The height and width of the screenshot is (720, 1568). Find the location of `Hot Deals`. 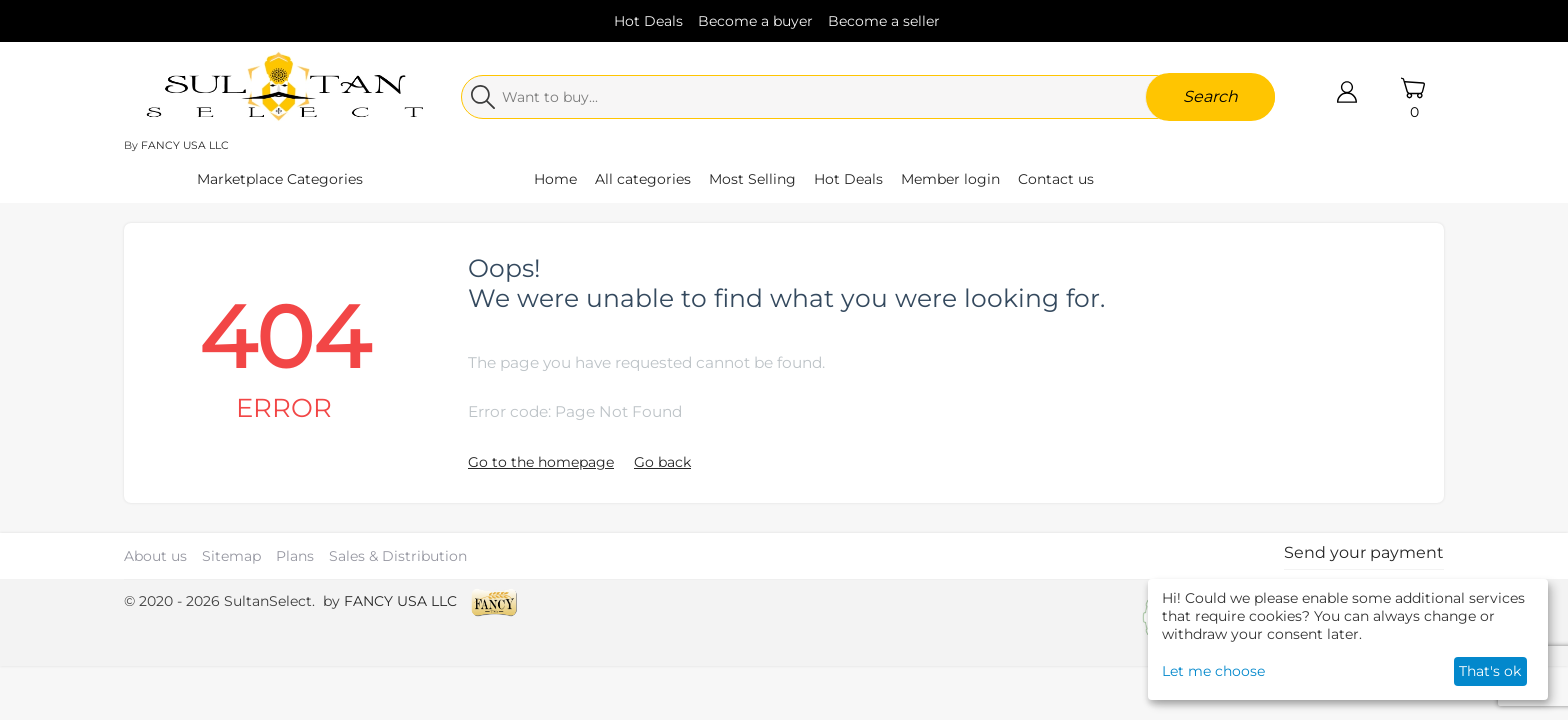

Hot Deals is located at coordinates (648, 21).